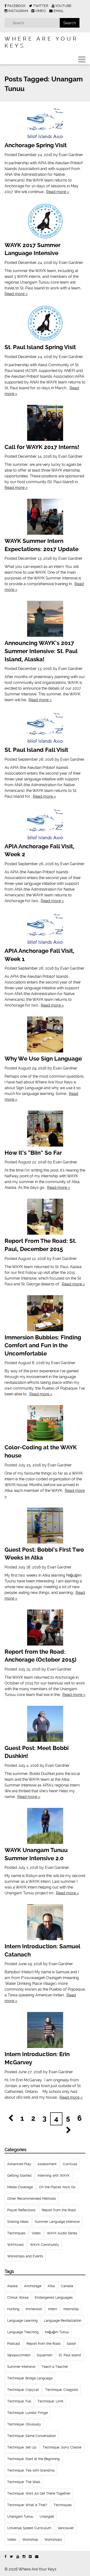  Describe the element at coordinates (30, 2470) in the screenshot. I see `Technique: Tea with Grandma [Technique: Tea with Grandma (11 items)]` at that location.